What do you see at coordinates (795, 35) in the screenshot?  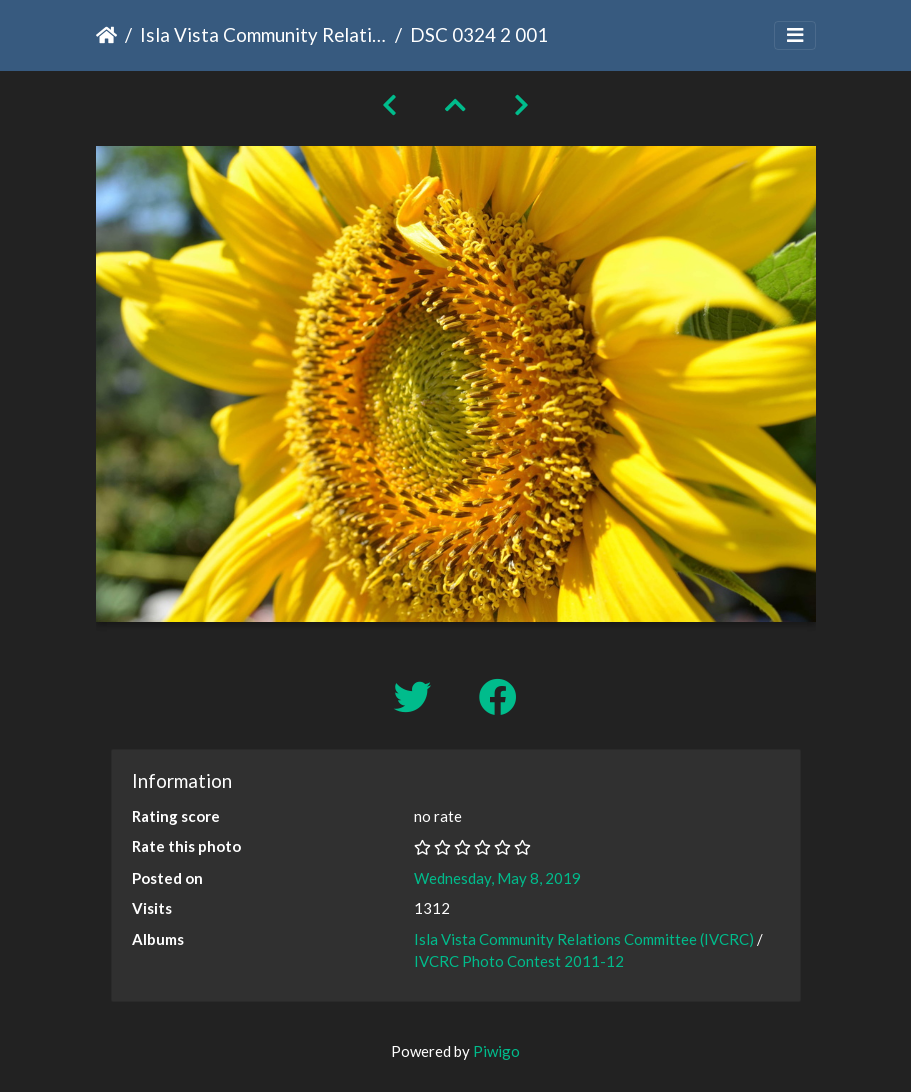 I see `[Toggle navigation]` at bounding box center [795, 35].